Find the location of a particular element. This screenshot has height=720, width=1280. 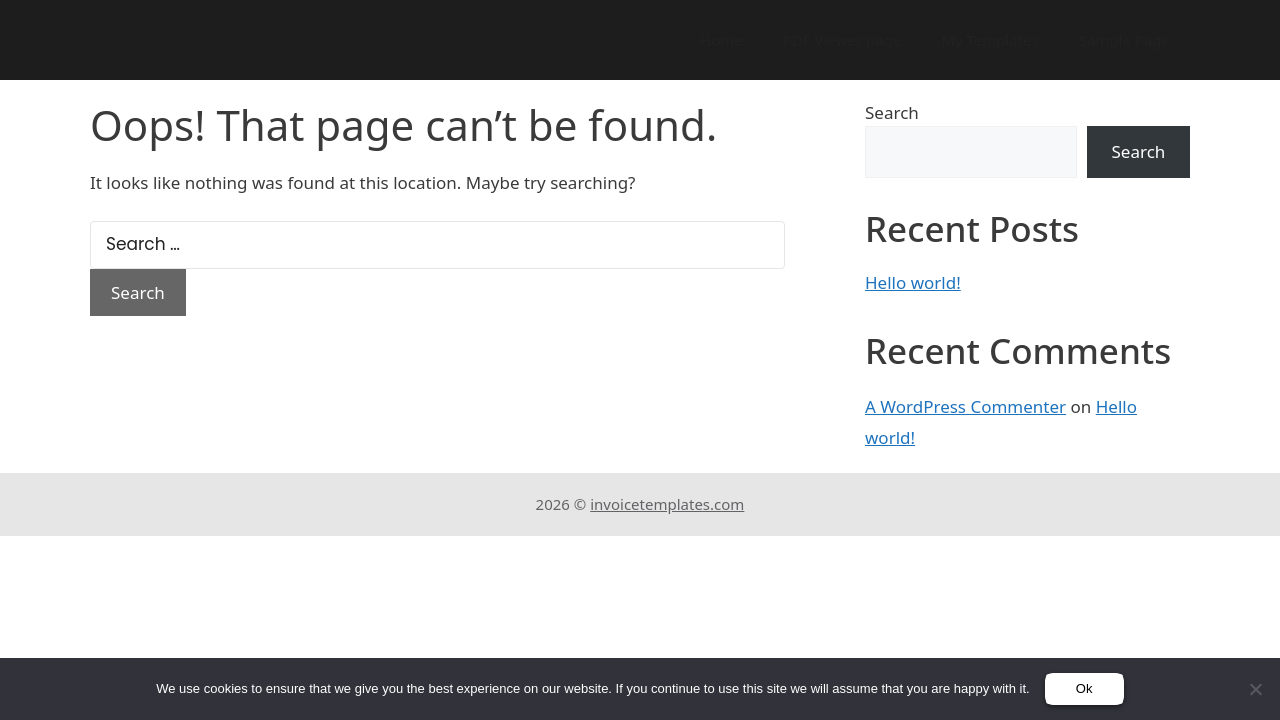

PDF Viewer page is located at coordinates (842, 40).